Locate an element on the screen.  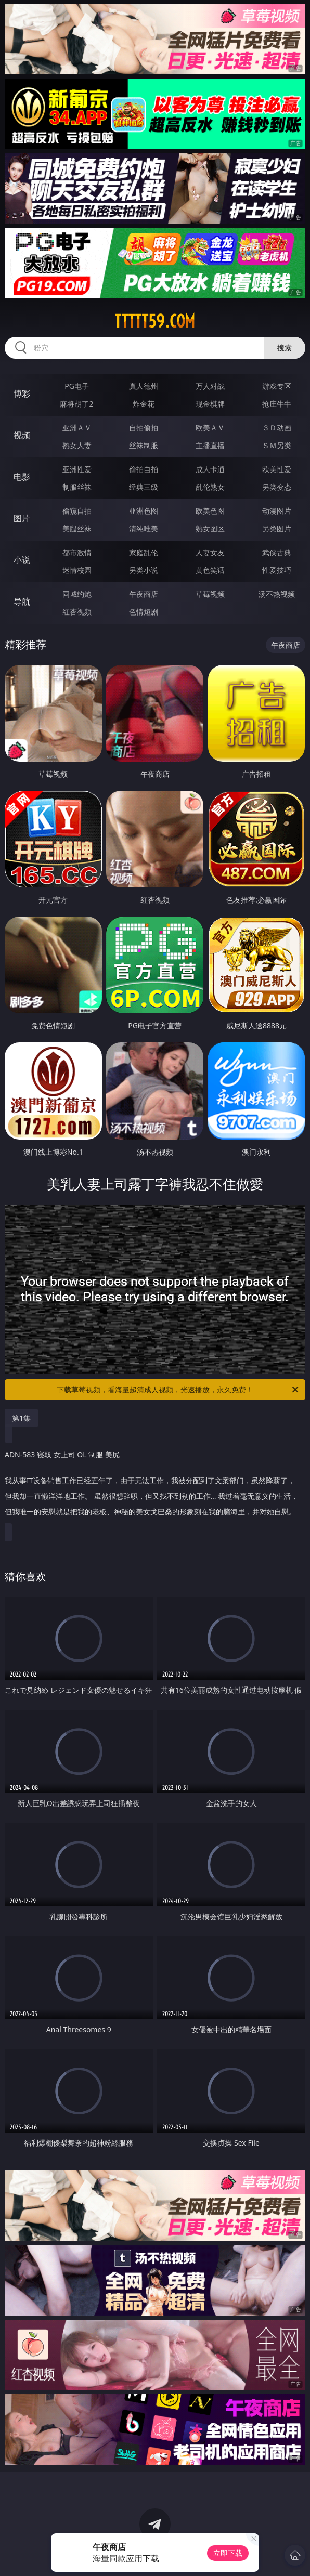
迷情校园 is located at coordinates (77, 570).